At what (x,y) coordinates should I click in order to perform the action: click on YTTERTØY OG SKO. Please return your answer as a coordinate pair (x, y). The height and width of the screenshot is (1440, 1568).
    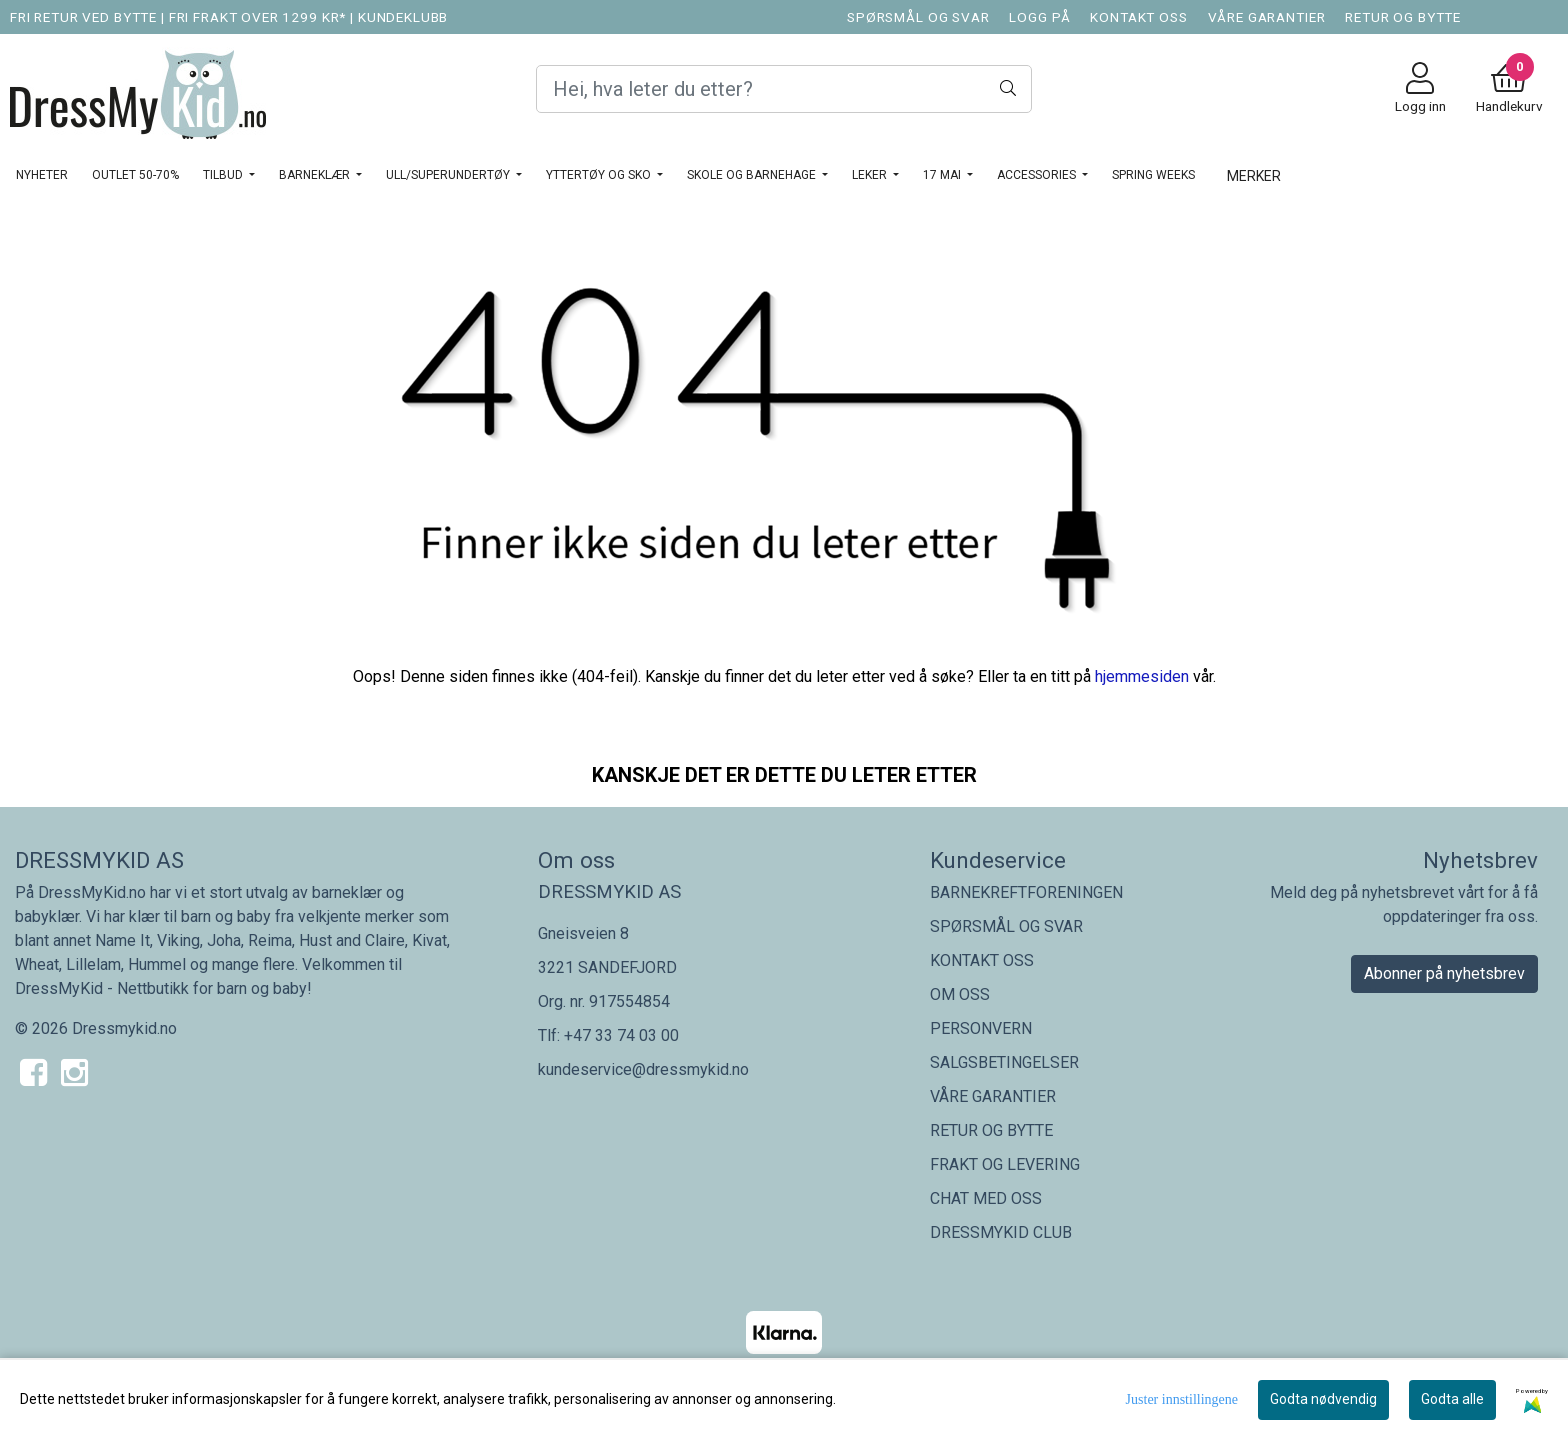
    Looking at the image, I should click on (600, 175).